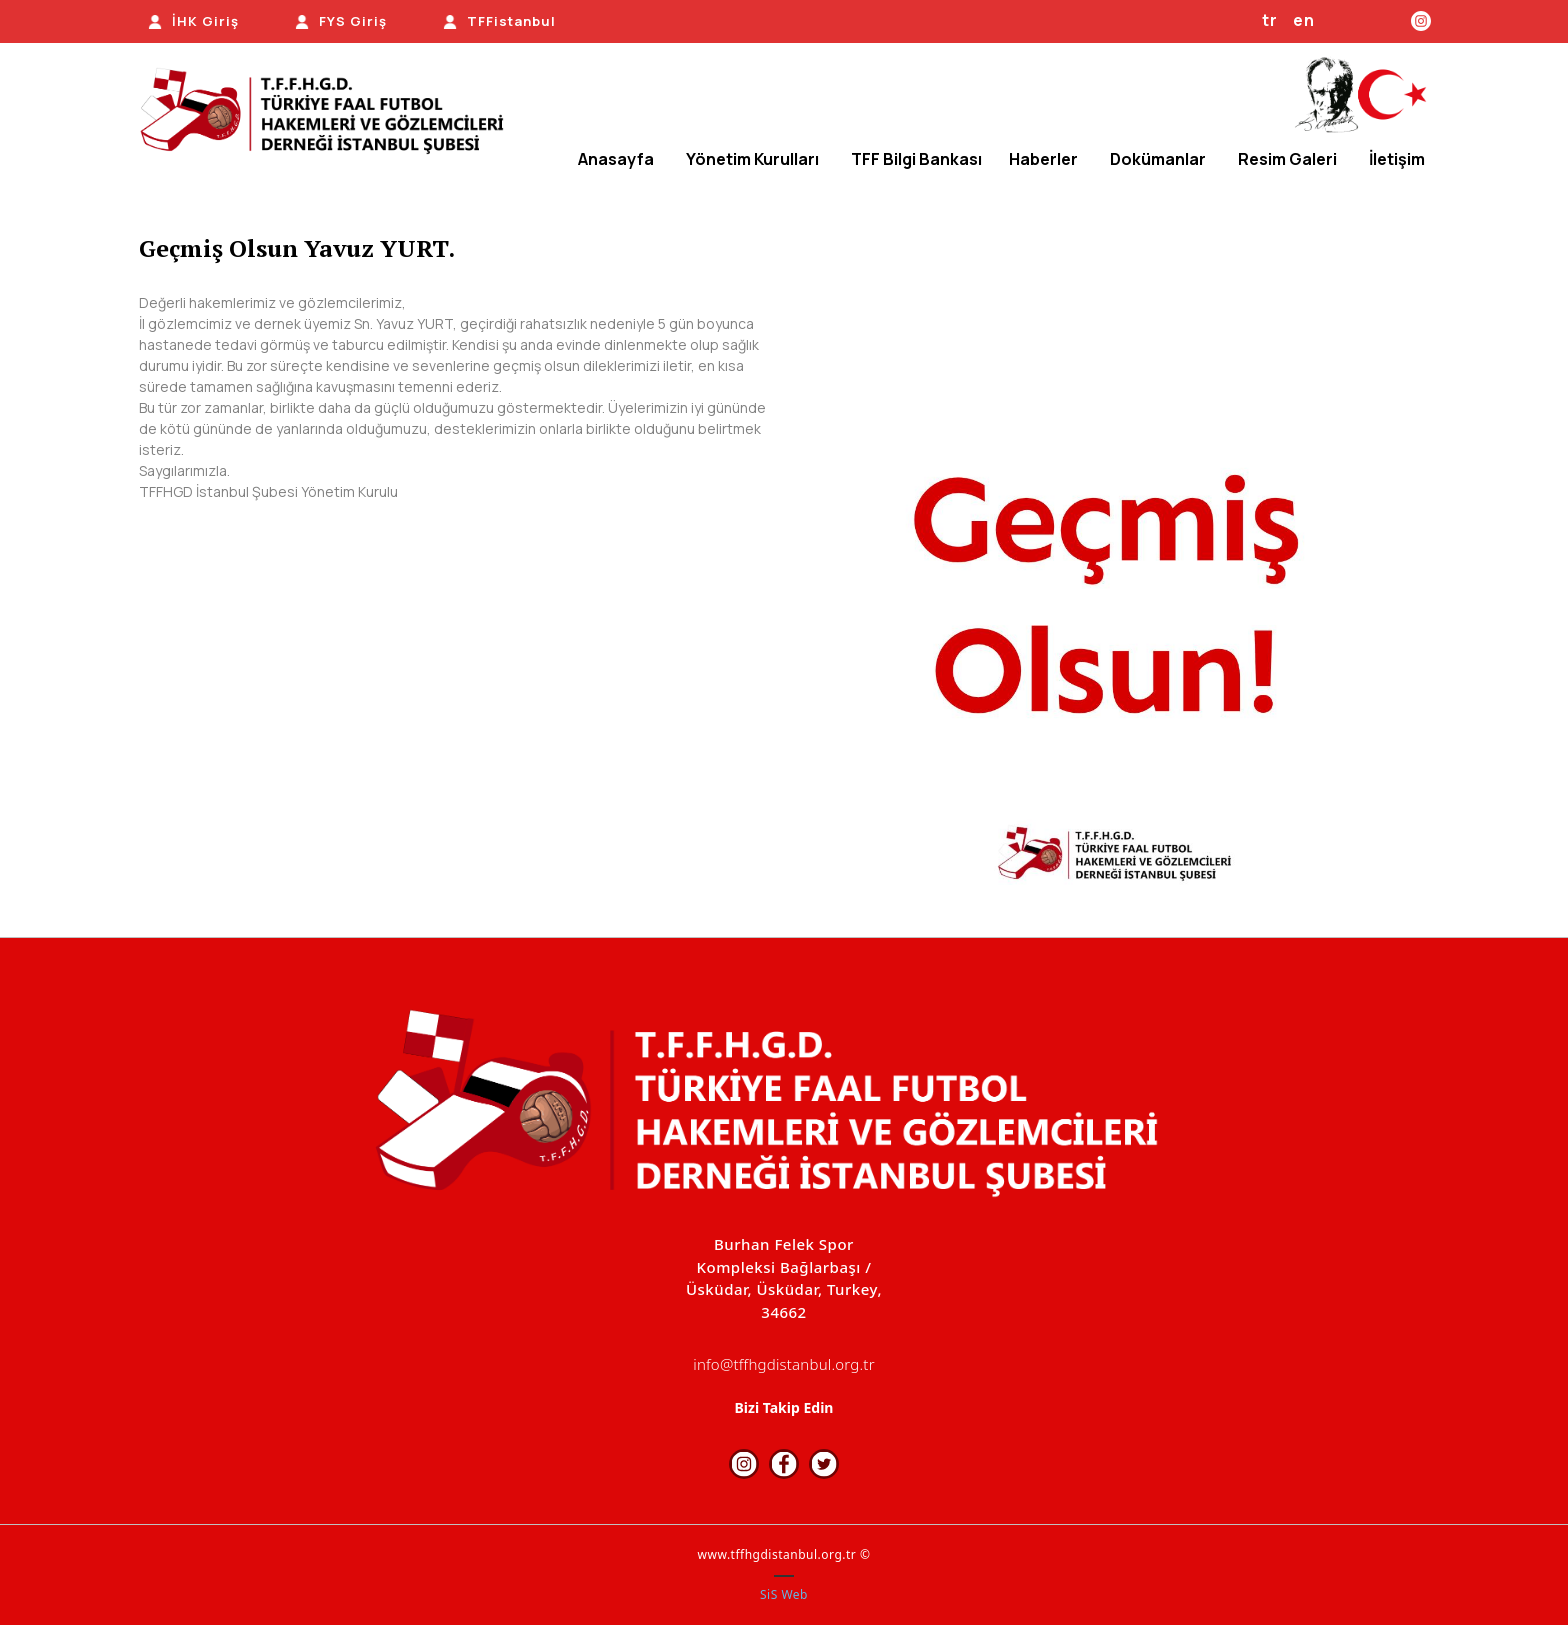 Image resolution: width=1568 pixels, height=1625 pixels. Describe the element at coordinates (1270, 20) in the screenshot. I see `tr` at that location.